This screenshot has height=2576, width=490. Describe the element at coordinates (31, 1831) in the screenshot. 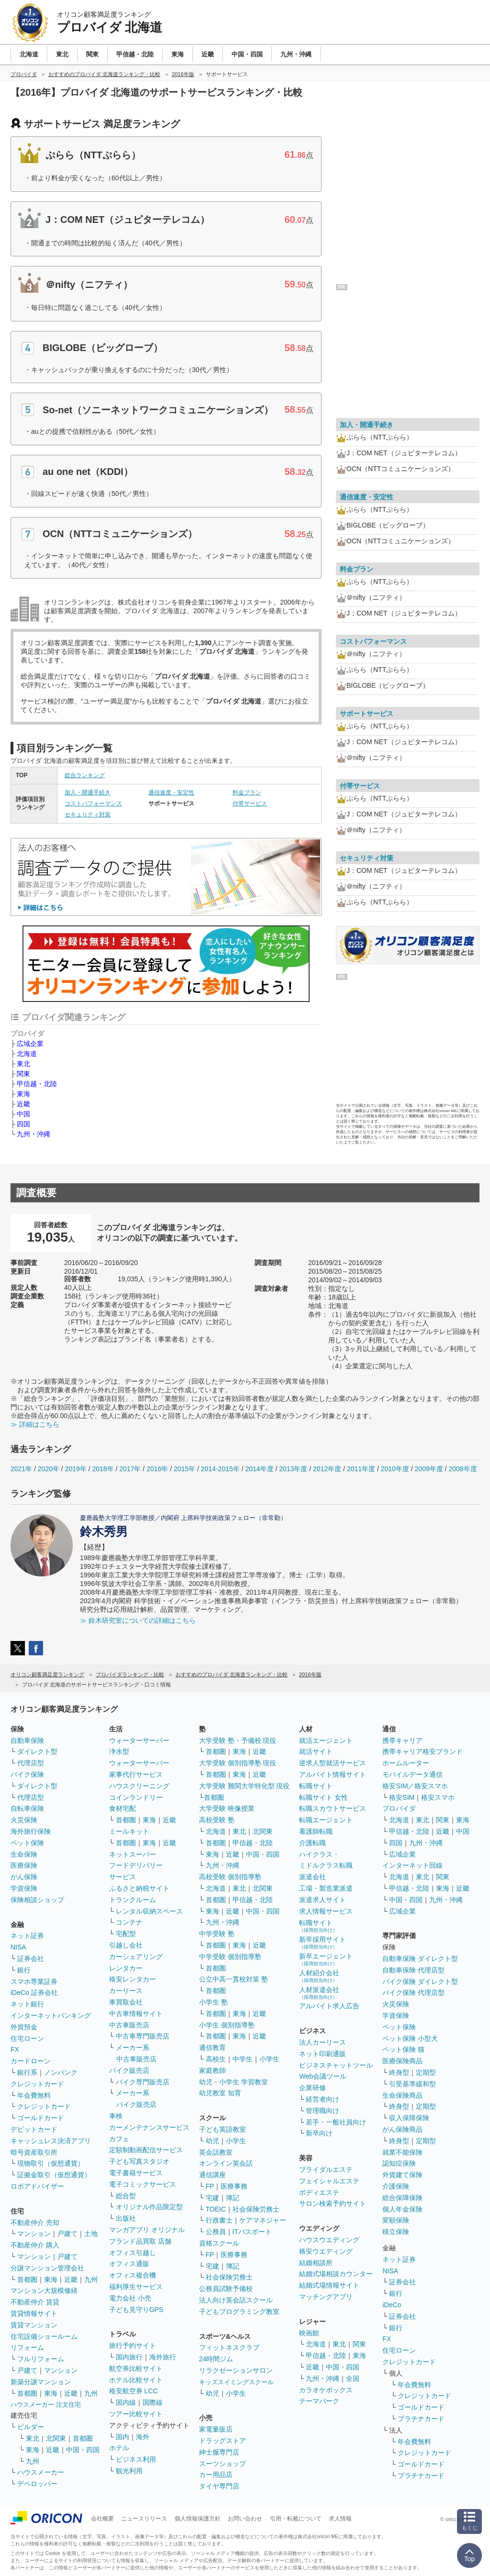

I see `海外旅行保険` at that location.